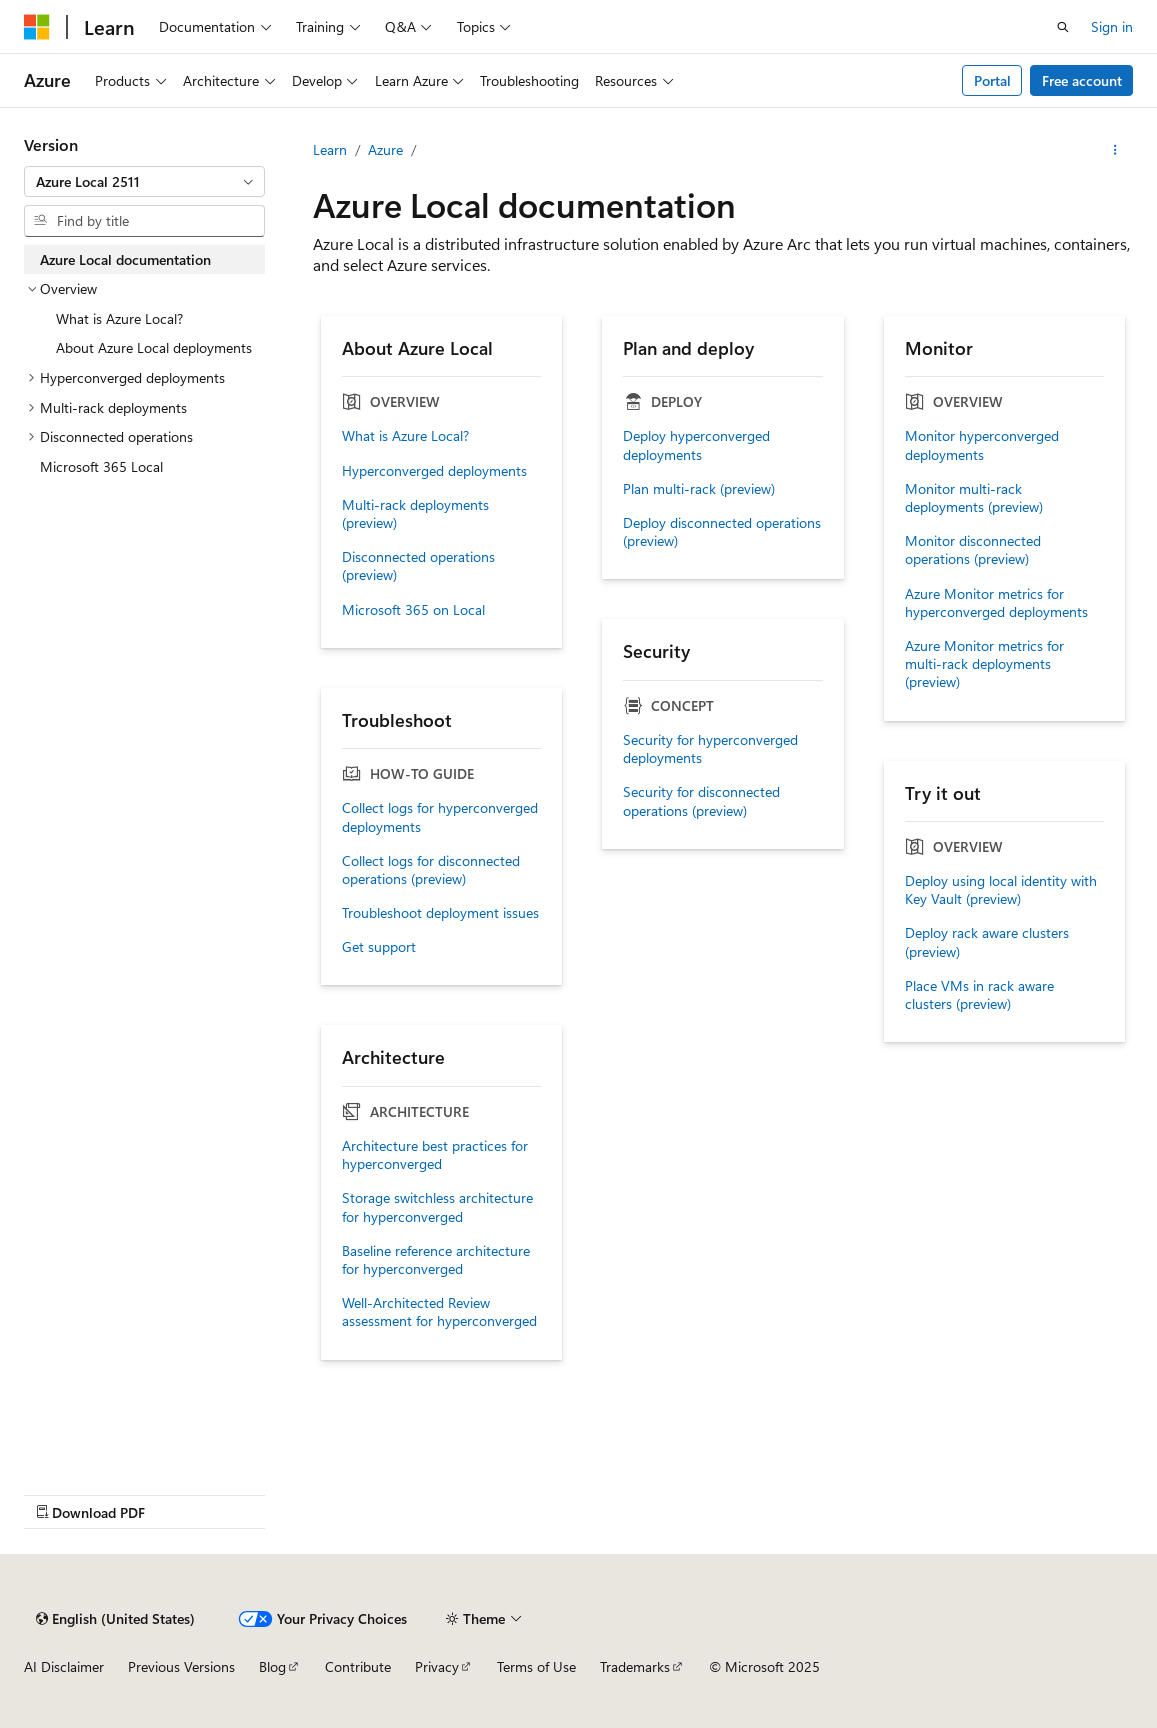 This screenshot has width=1157, height=1728. What do you see at coordinates (1063, 27) in the screenshot?
I see `[Open search]` at bounding box center [1063, 27].